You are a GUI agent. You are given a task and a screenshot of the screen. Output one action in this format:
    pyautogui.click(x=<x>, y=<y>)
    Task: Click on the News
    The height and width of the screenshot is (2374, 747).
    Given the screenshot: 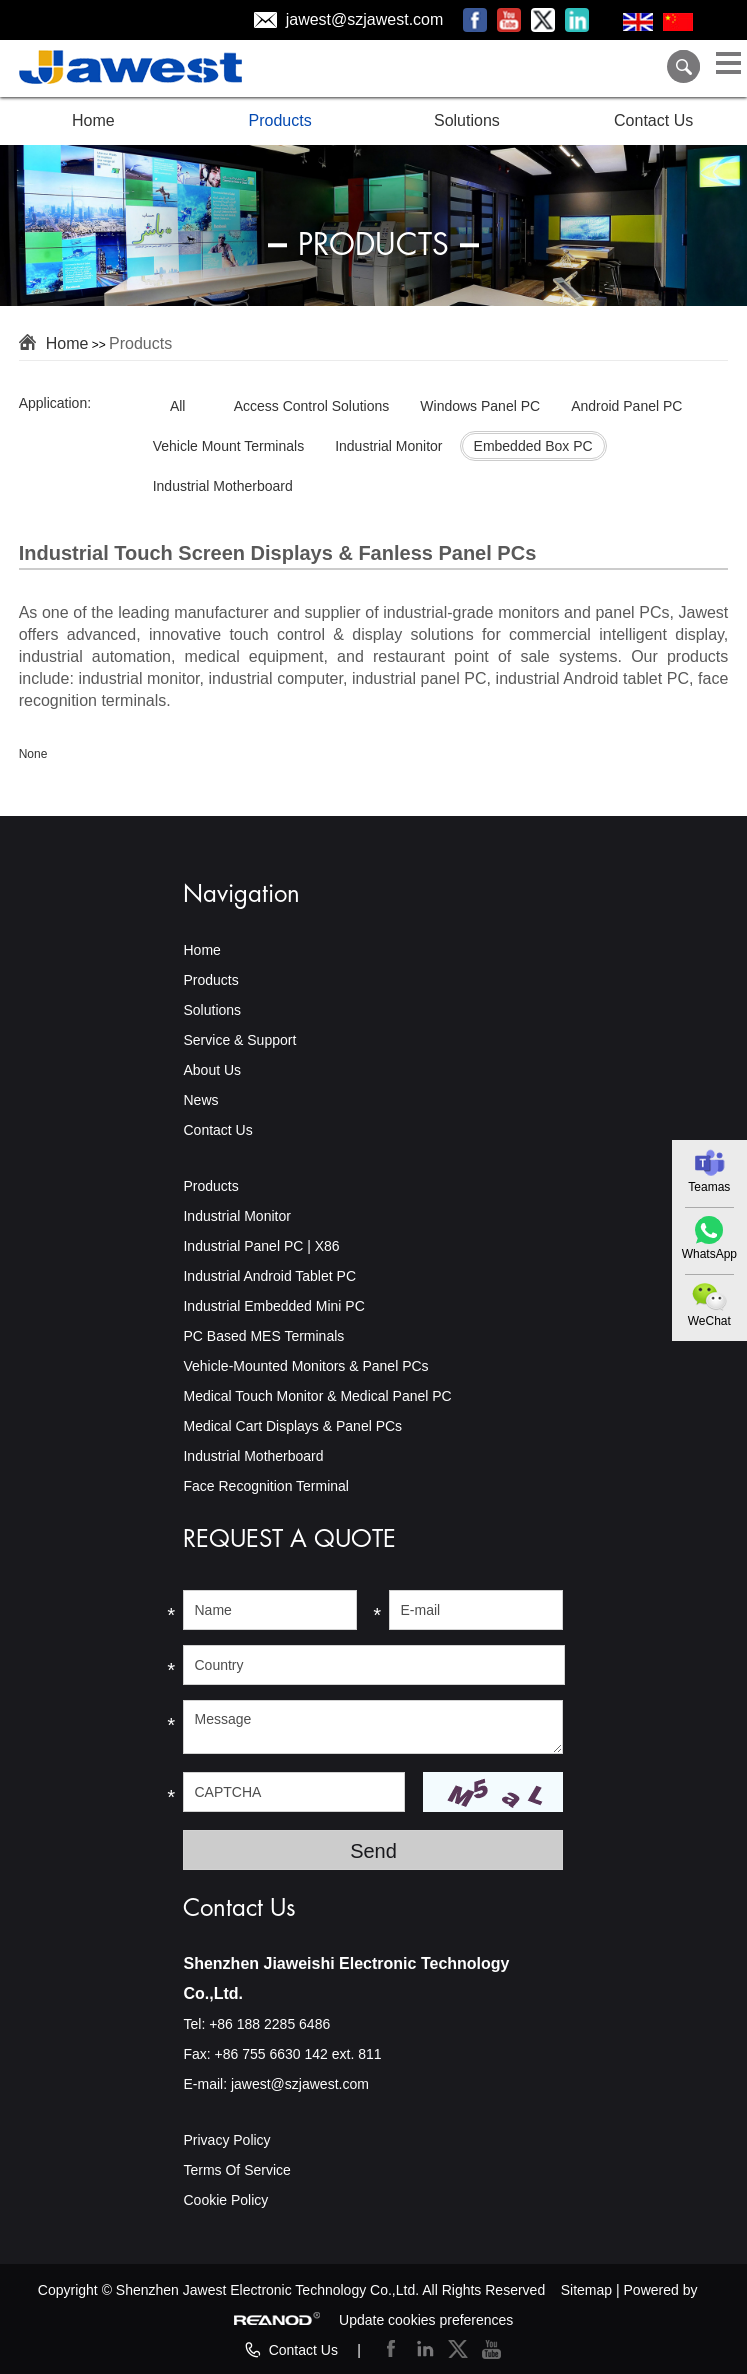 What is the action you would take?
    pyautogui.click(x=200, y=1100)
    